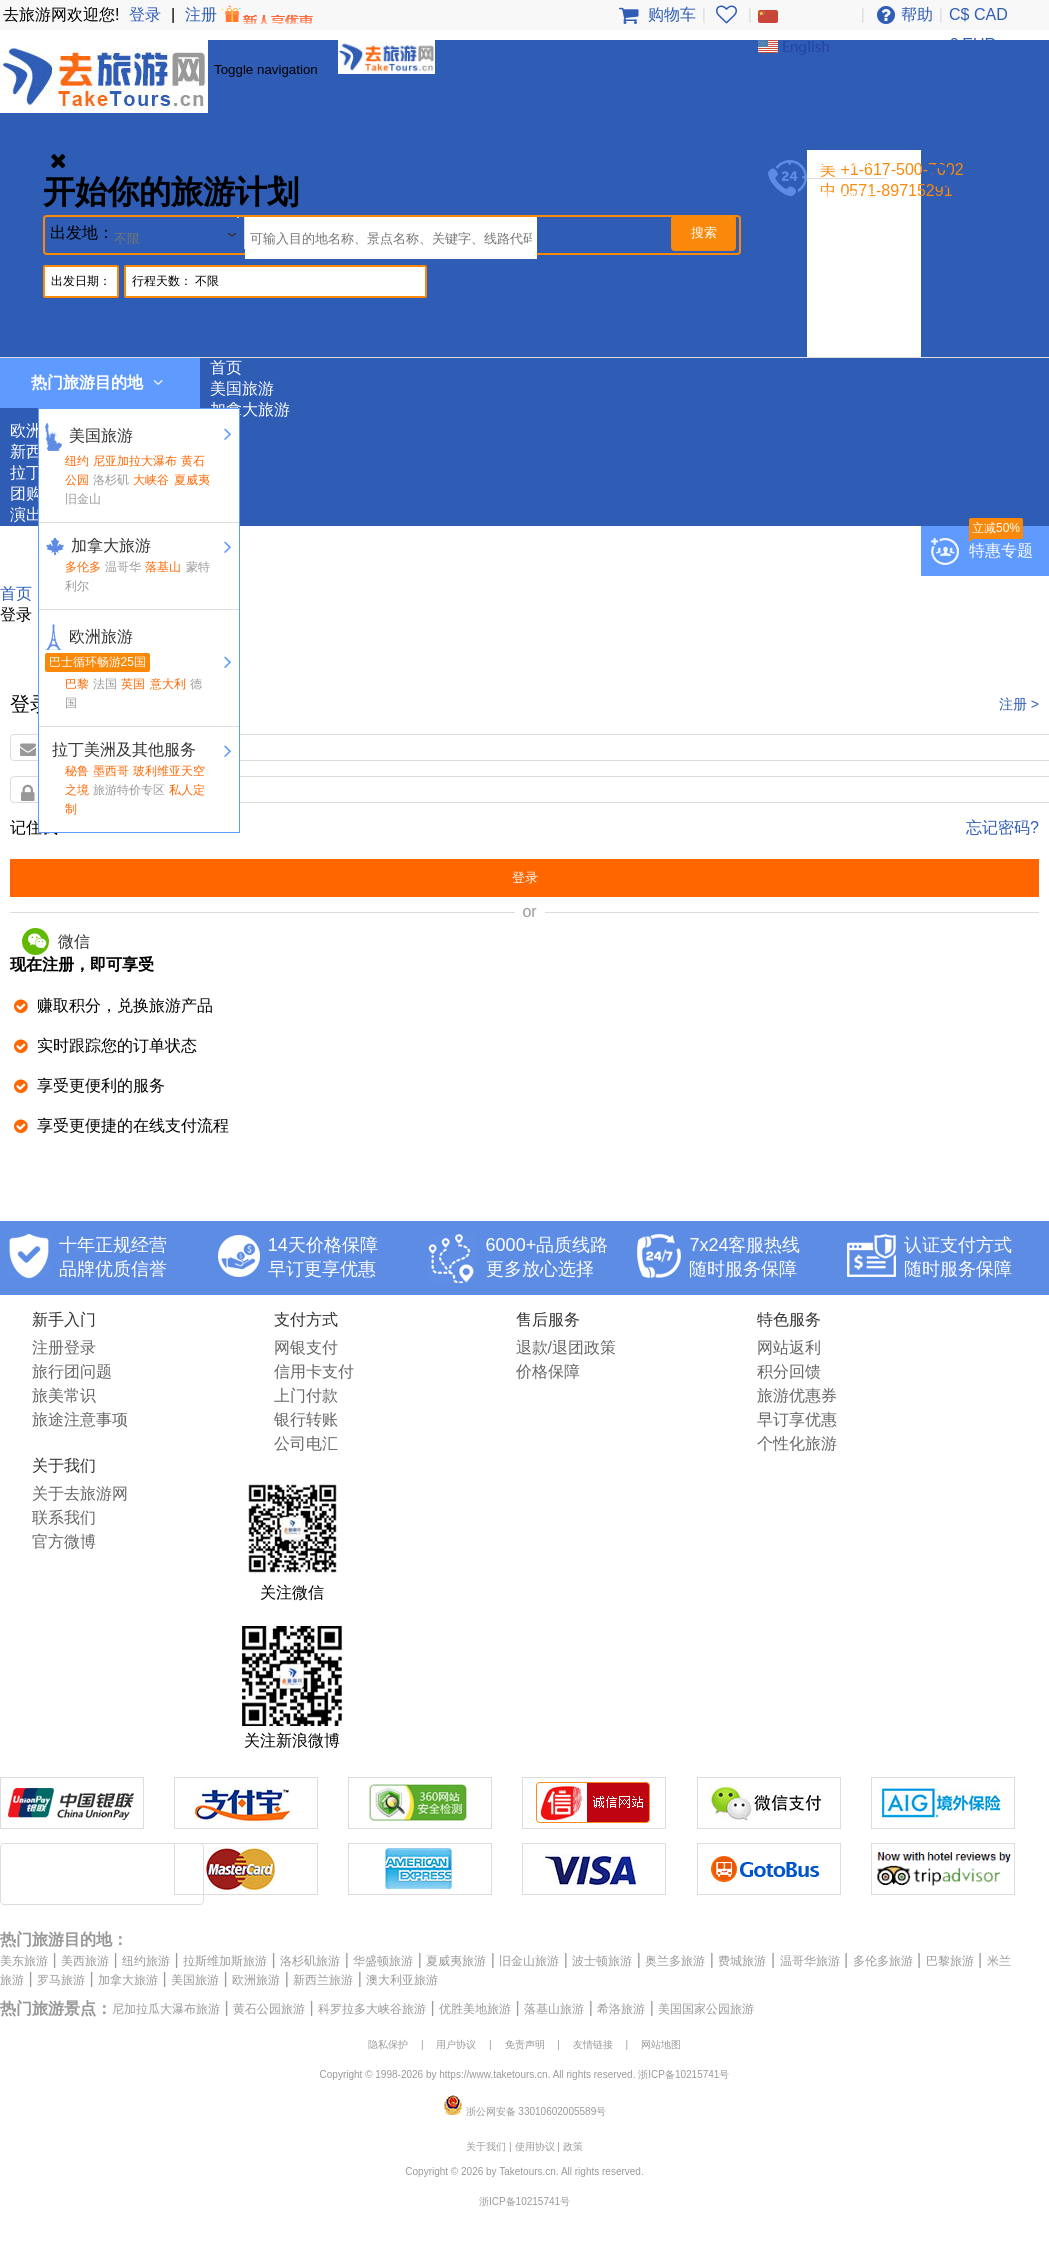 The width and height of the screenshot is (1049, 2259). What do you see at coordinates (402, 1980) in the screenshot?
I see `澳大利亚旅游` at bounding box center [402, 1980].